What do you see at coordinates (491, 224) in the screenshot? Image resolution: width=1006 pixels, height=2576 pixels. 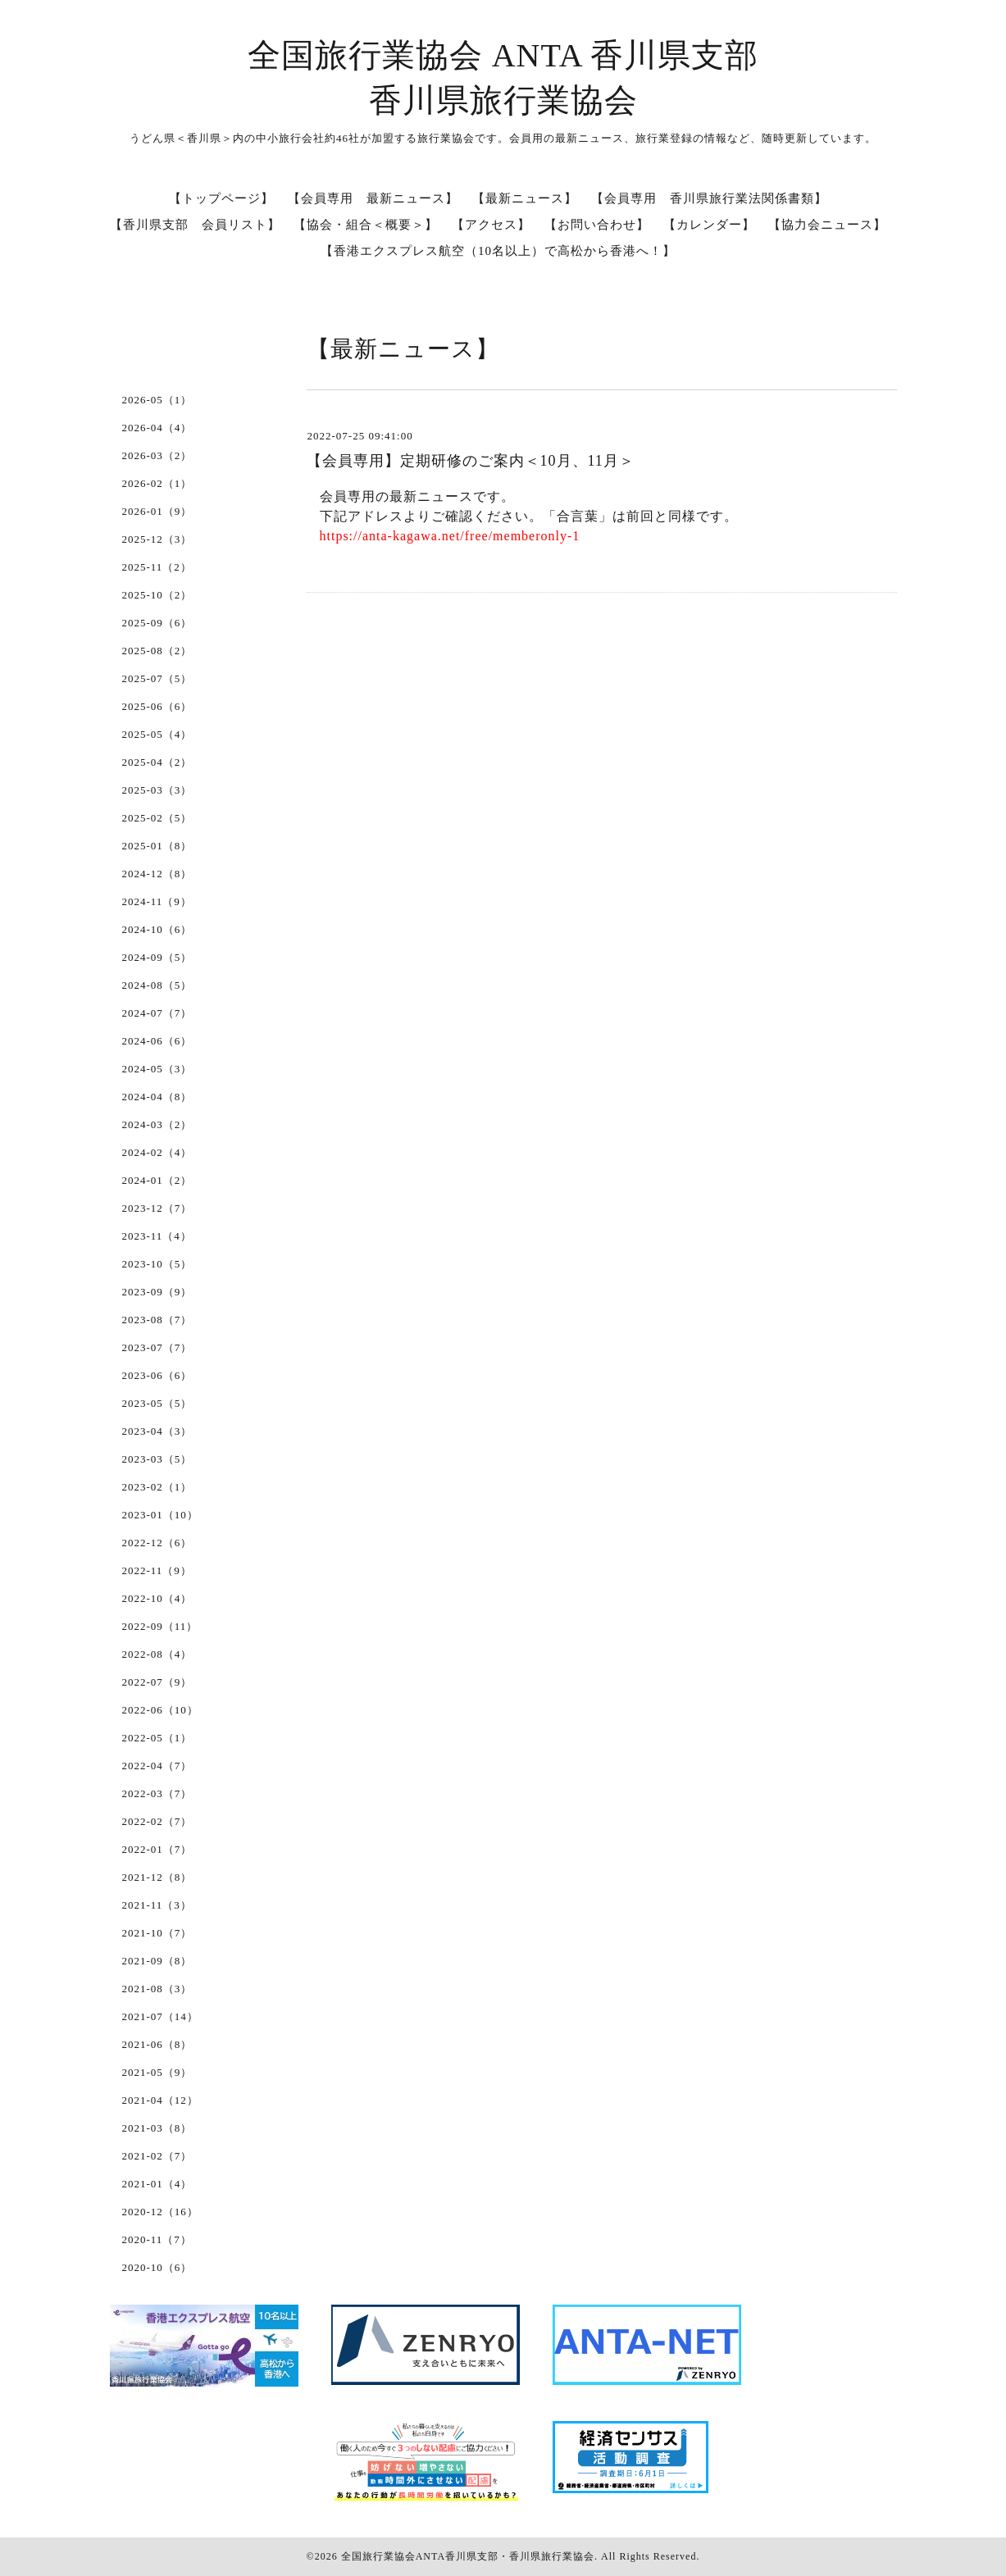 I see `【アクセス】` at bounding box center [491, 224].